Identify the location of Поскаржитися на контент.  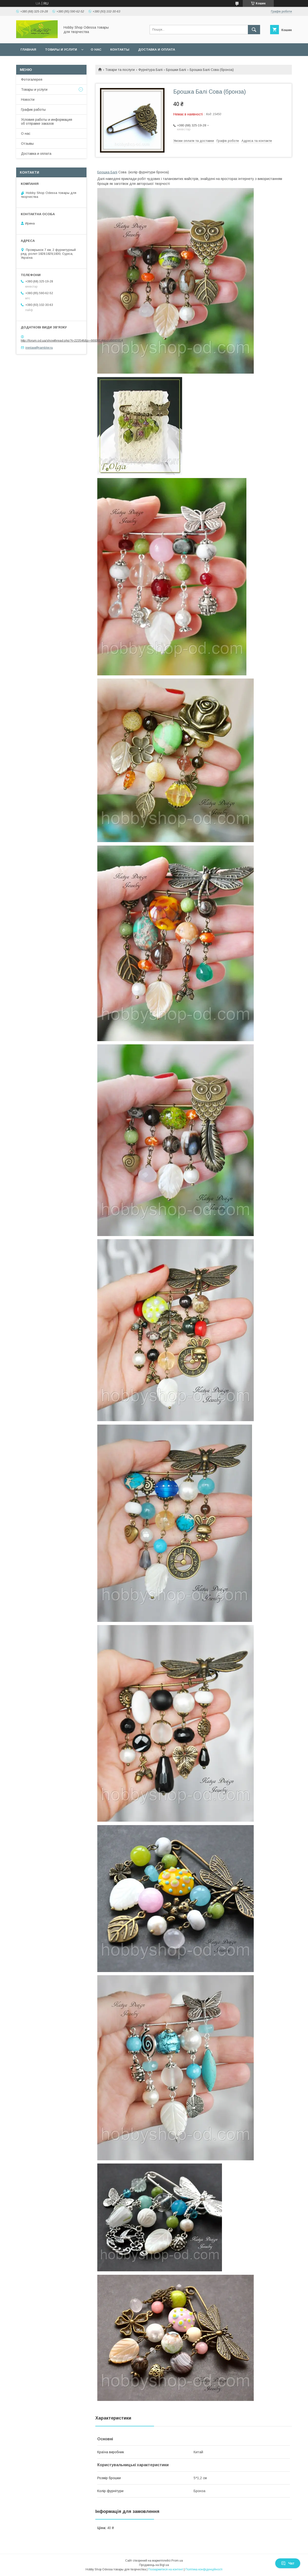
(165, 2569).